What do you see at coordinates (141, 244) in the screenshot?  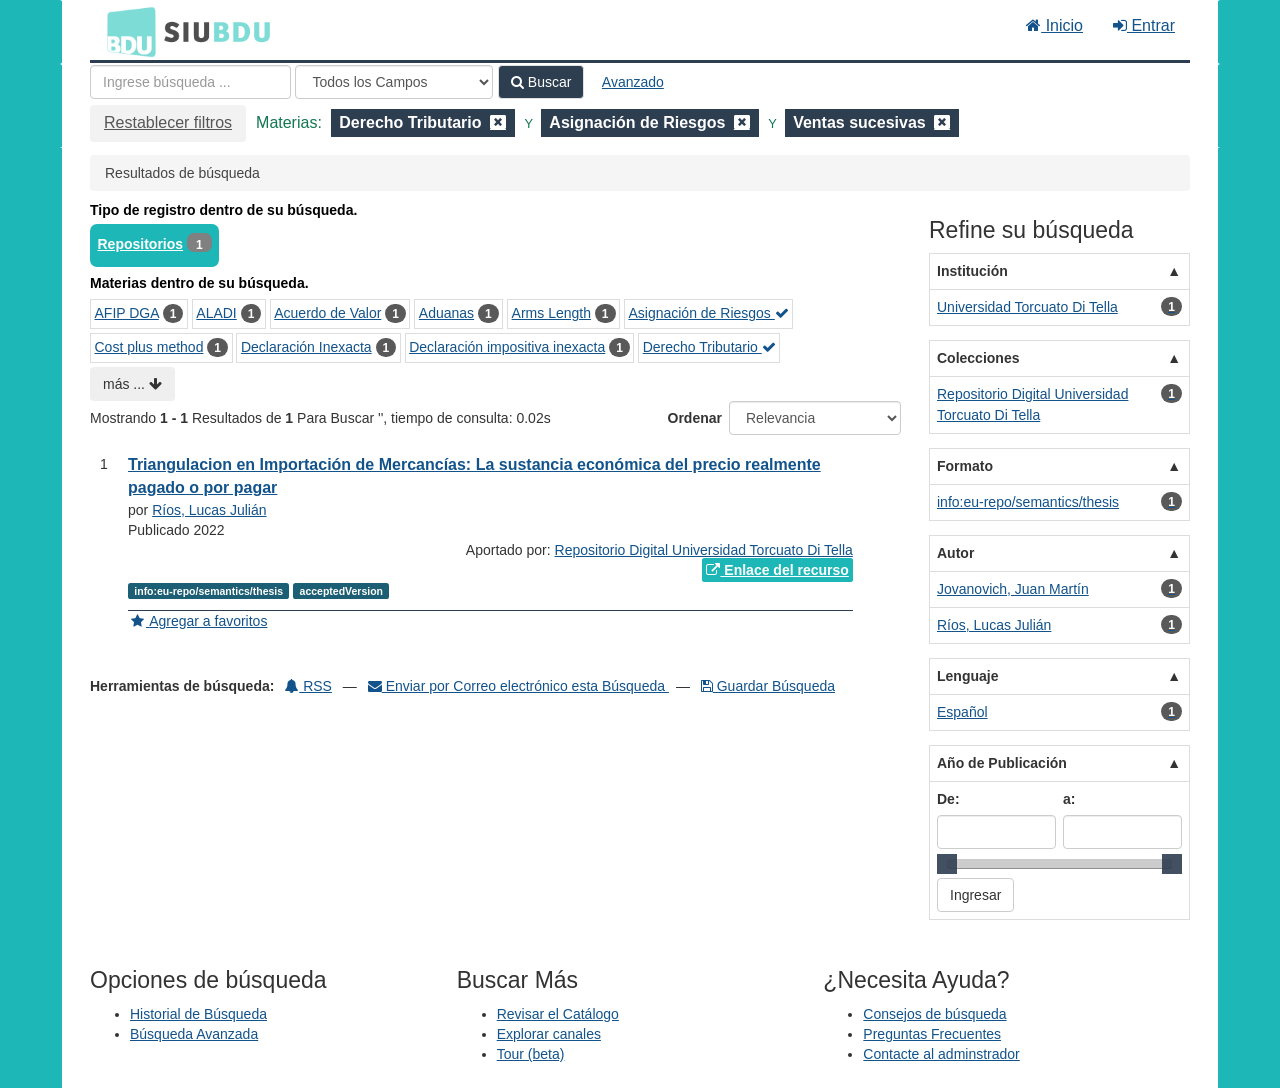 I see `Repositorios` at bounding box center [141, 244].